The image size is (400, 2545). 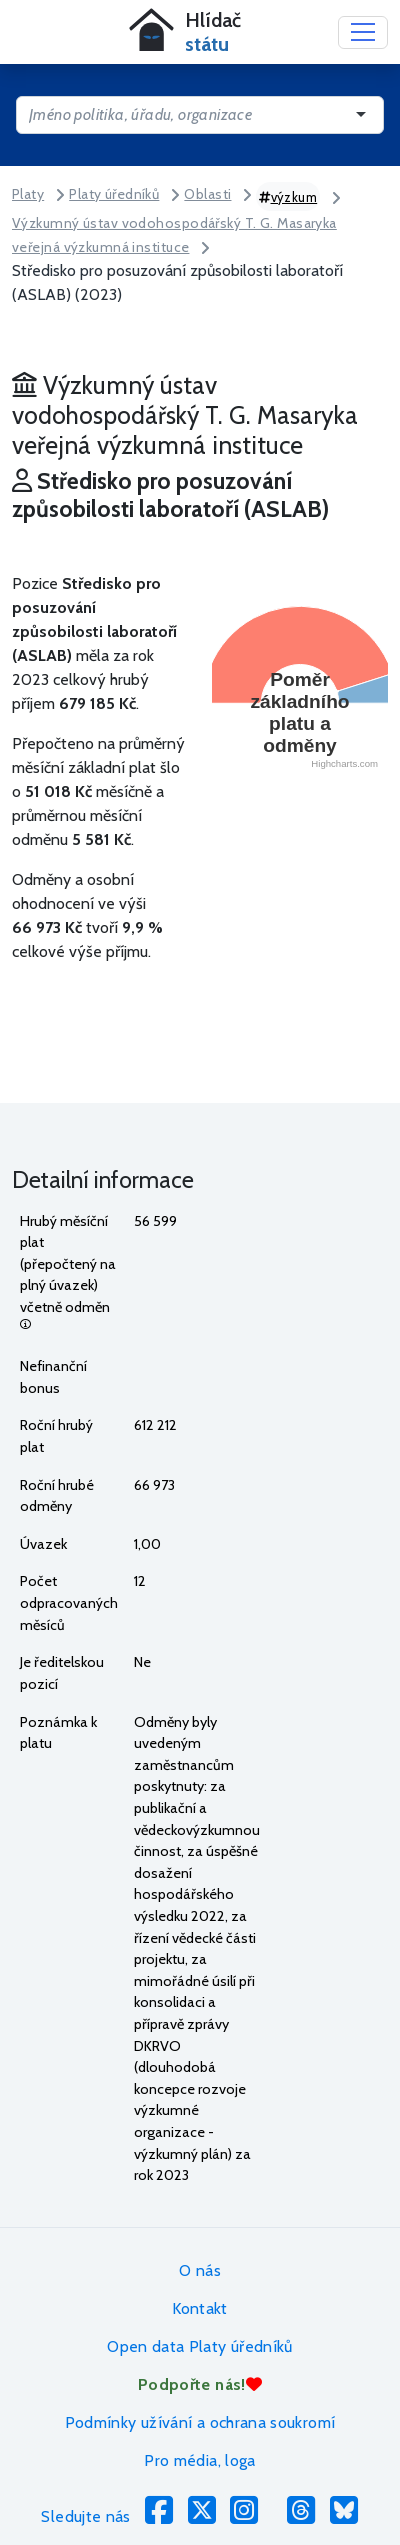 I want to click on Podmínky užívání a ochrana soukromí, so click(x=200, y=2422).